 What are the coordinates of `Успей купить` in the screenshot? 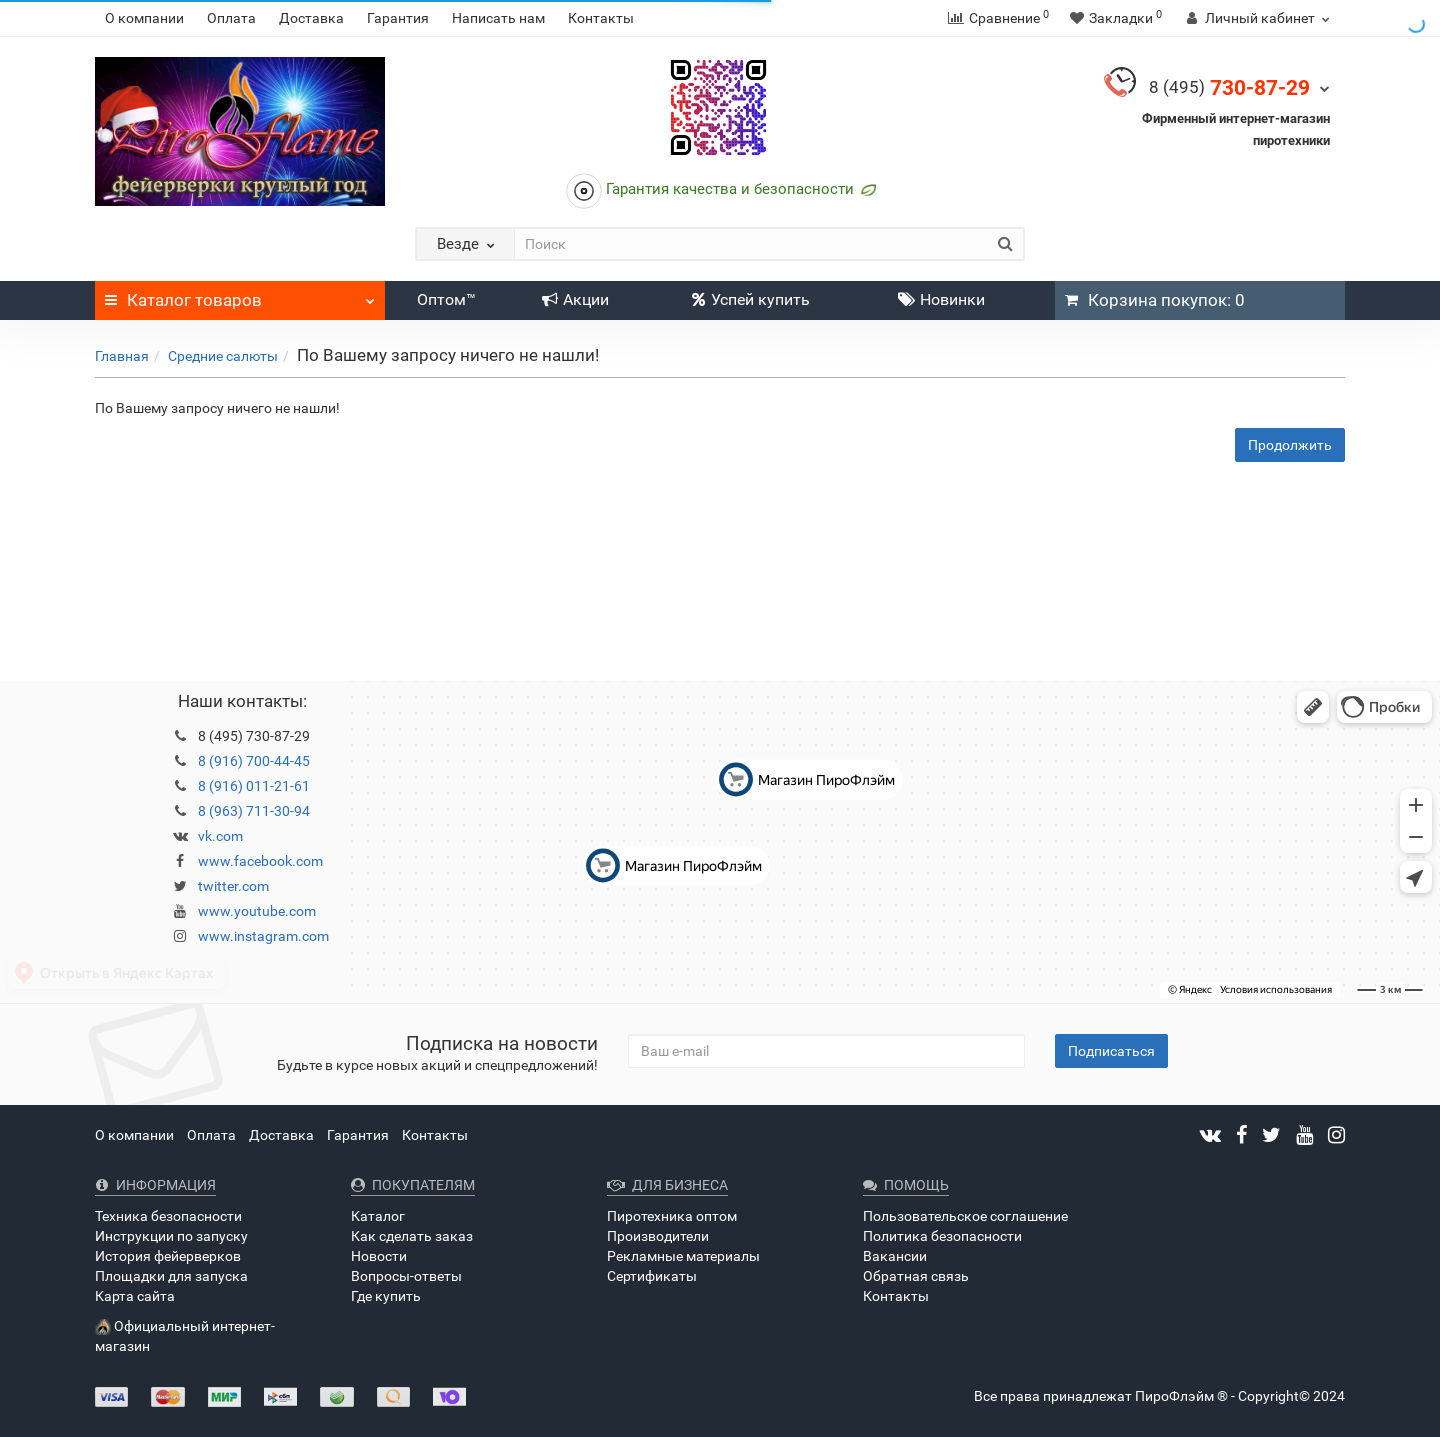 It's located at (751, 299).